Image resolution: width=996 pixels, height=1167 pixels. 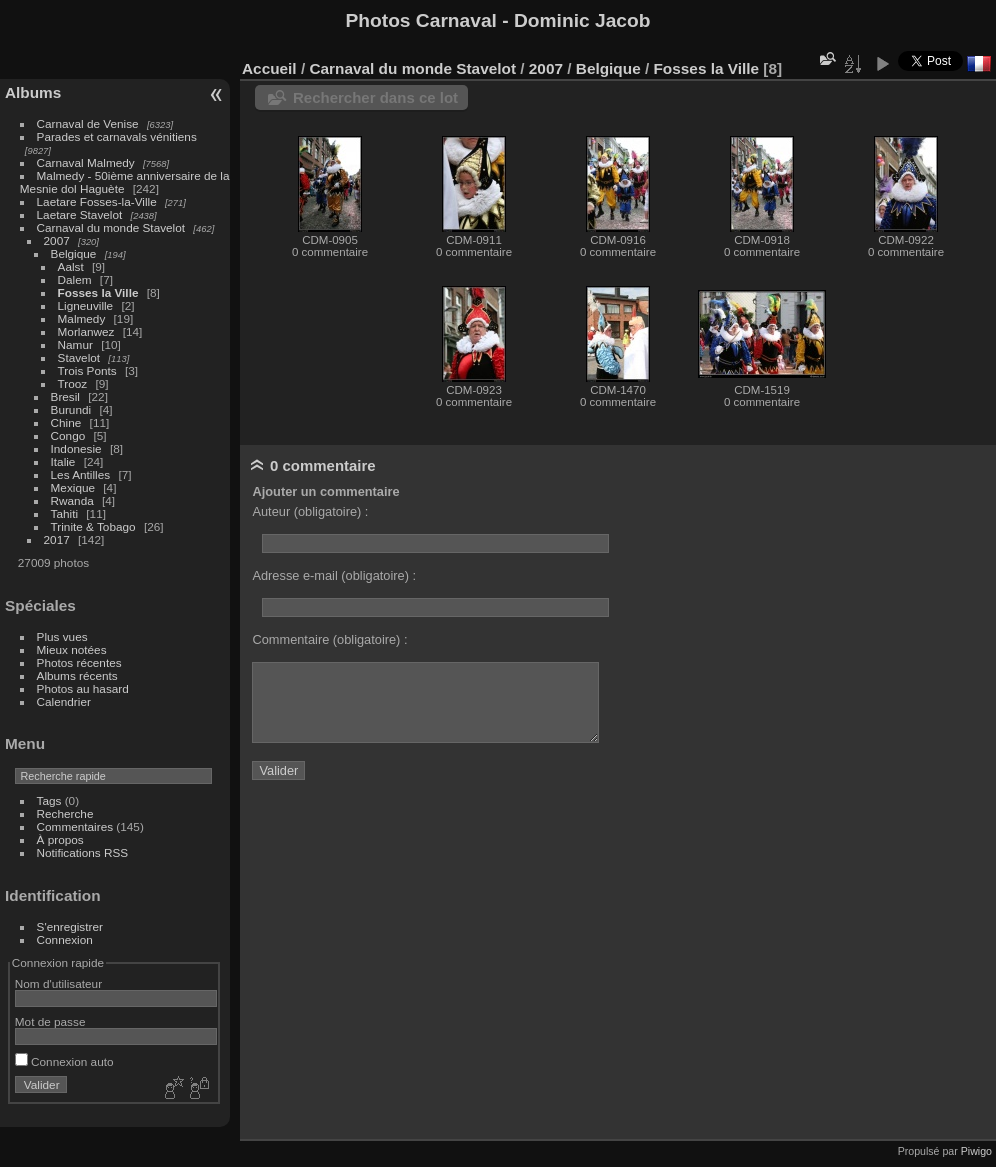 What do you see at coordinates (65, 939) in the screenshot?
I see `Connexion` at bounding box center [65, 939].